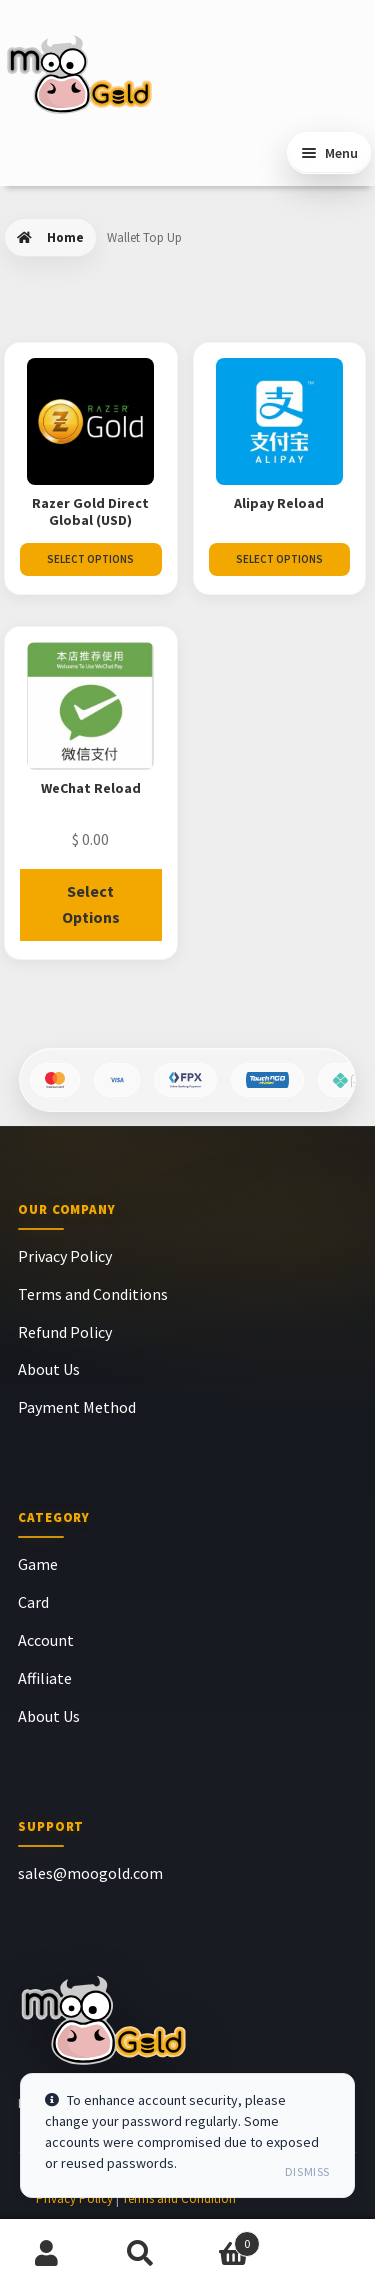 Image resolution: width=375 pixels, height=2288 pixels. Describe the element at coordinates (328, 2254) in the screenshot. I see `Chat` at that location.